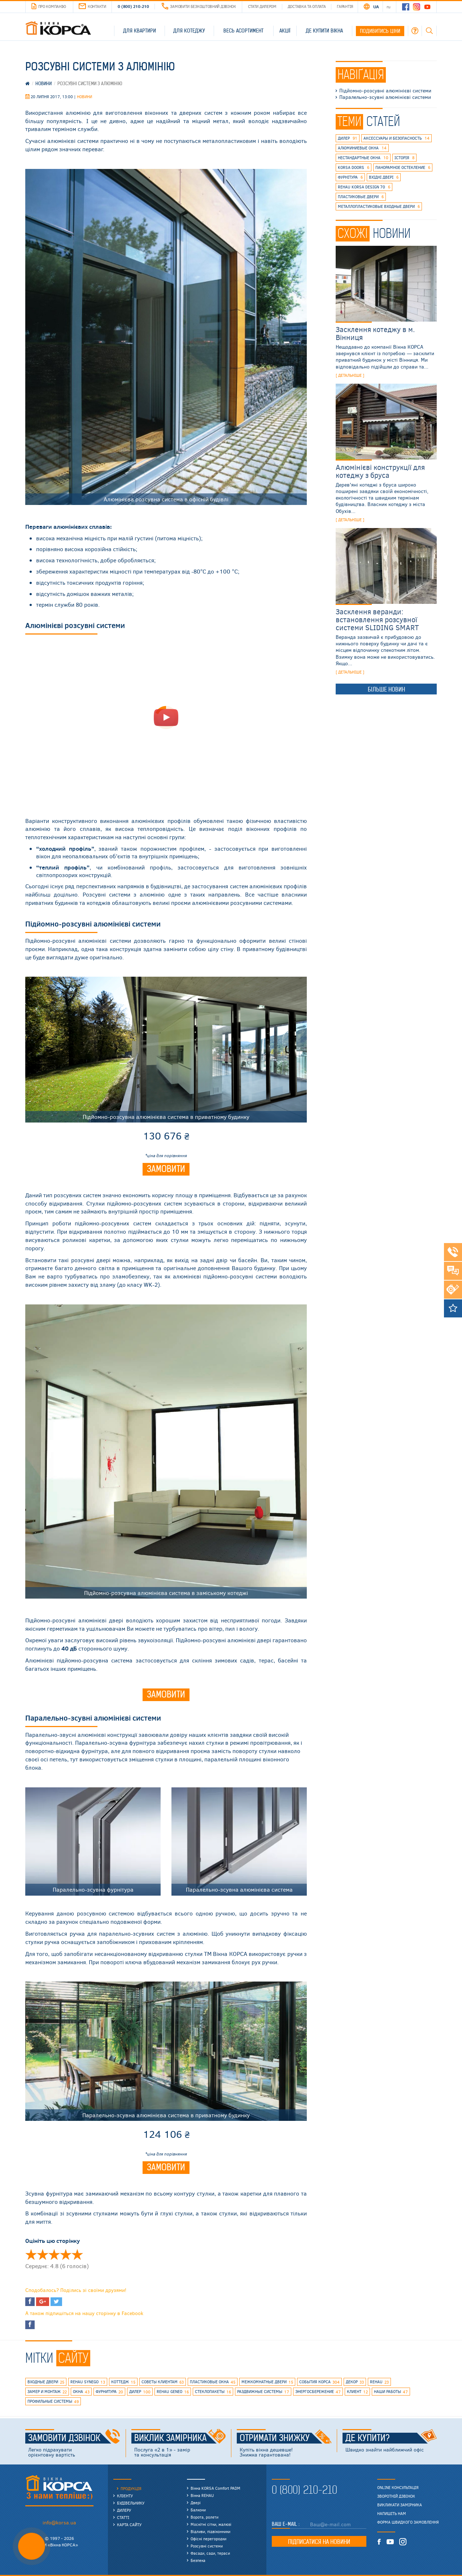 Image resolution: width=462 pixels, height=2576 pixels. I want to click on Оцінити 'Раздвижные системы из алюминия' 5/5, so click(77, 2254).